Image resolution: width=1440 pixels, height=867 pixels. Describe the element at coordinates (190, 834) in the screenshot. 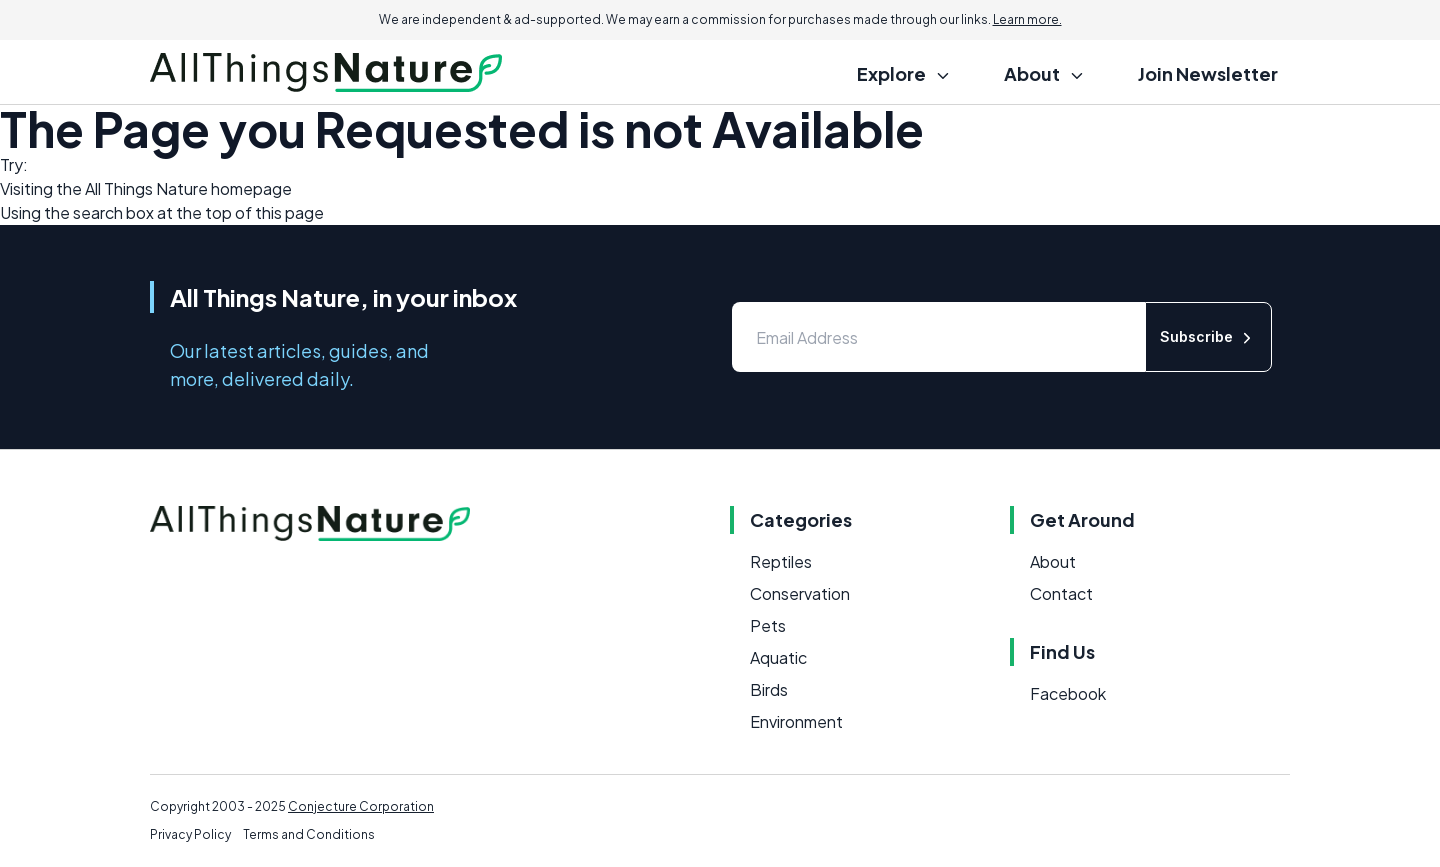

I see `Privacy Policy` at that location.